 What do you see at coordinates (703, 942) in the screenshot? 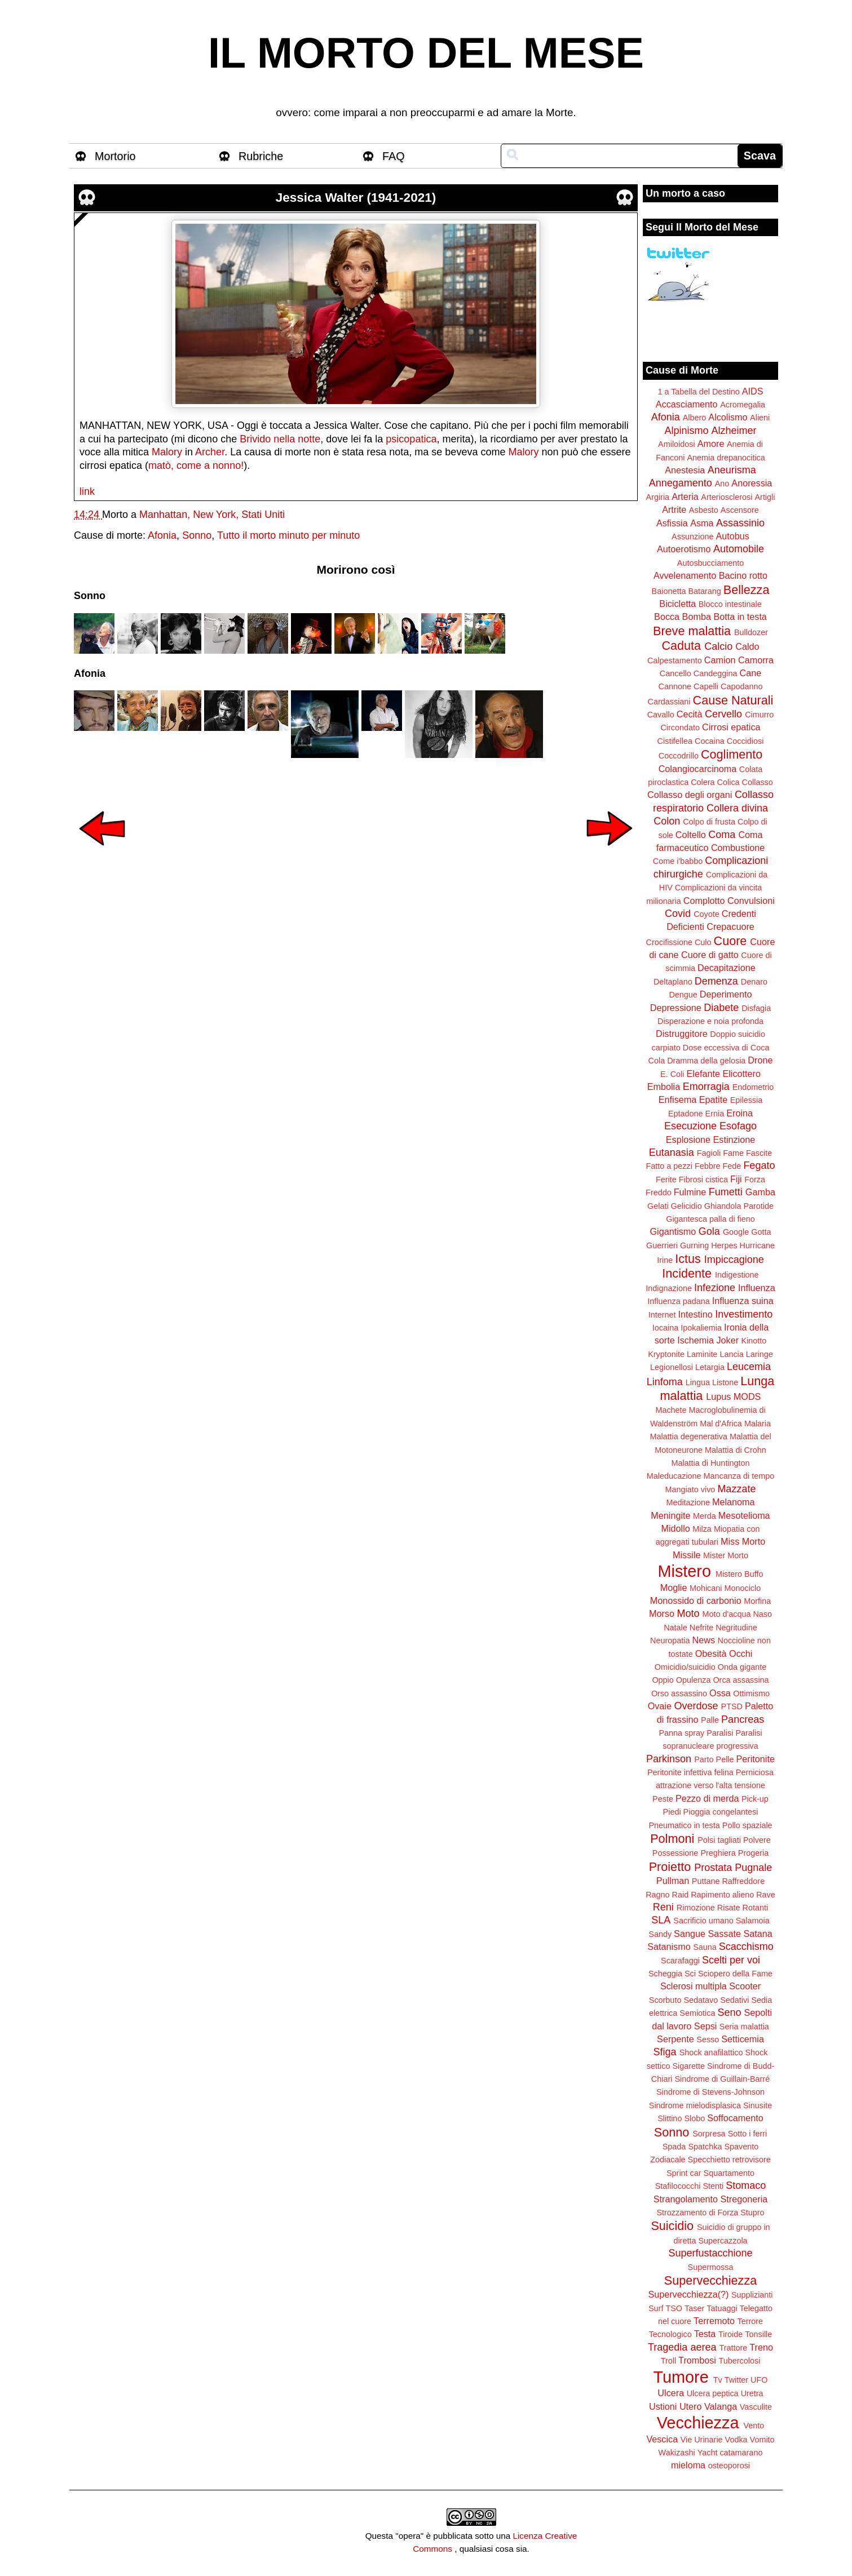
I see `Culo` at bounding box center [703, 942].